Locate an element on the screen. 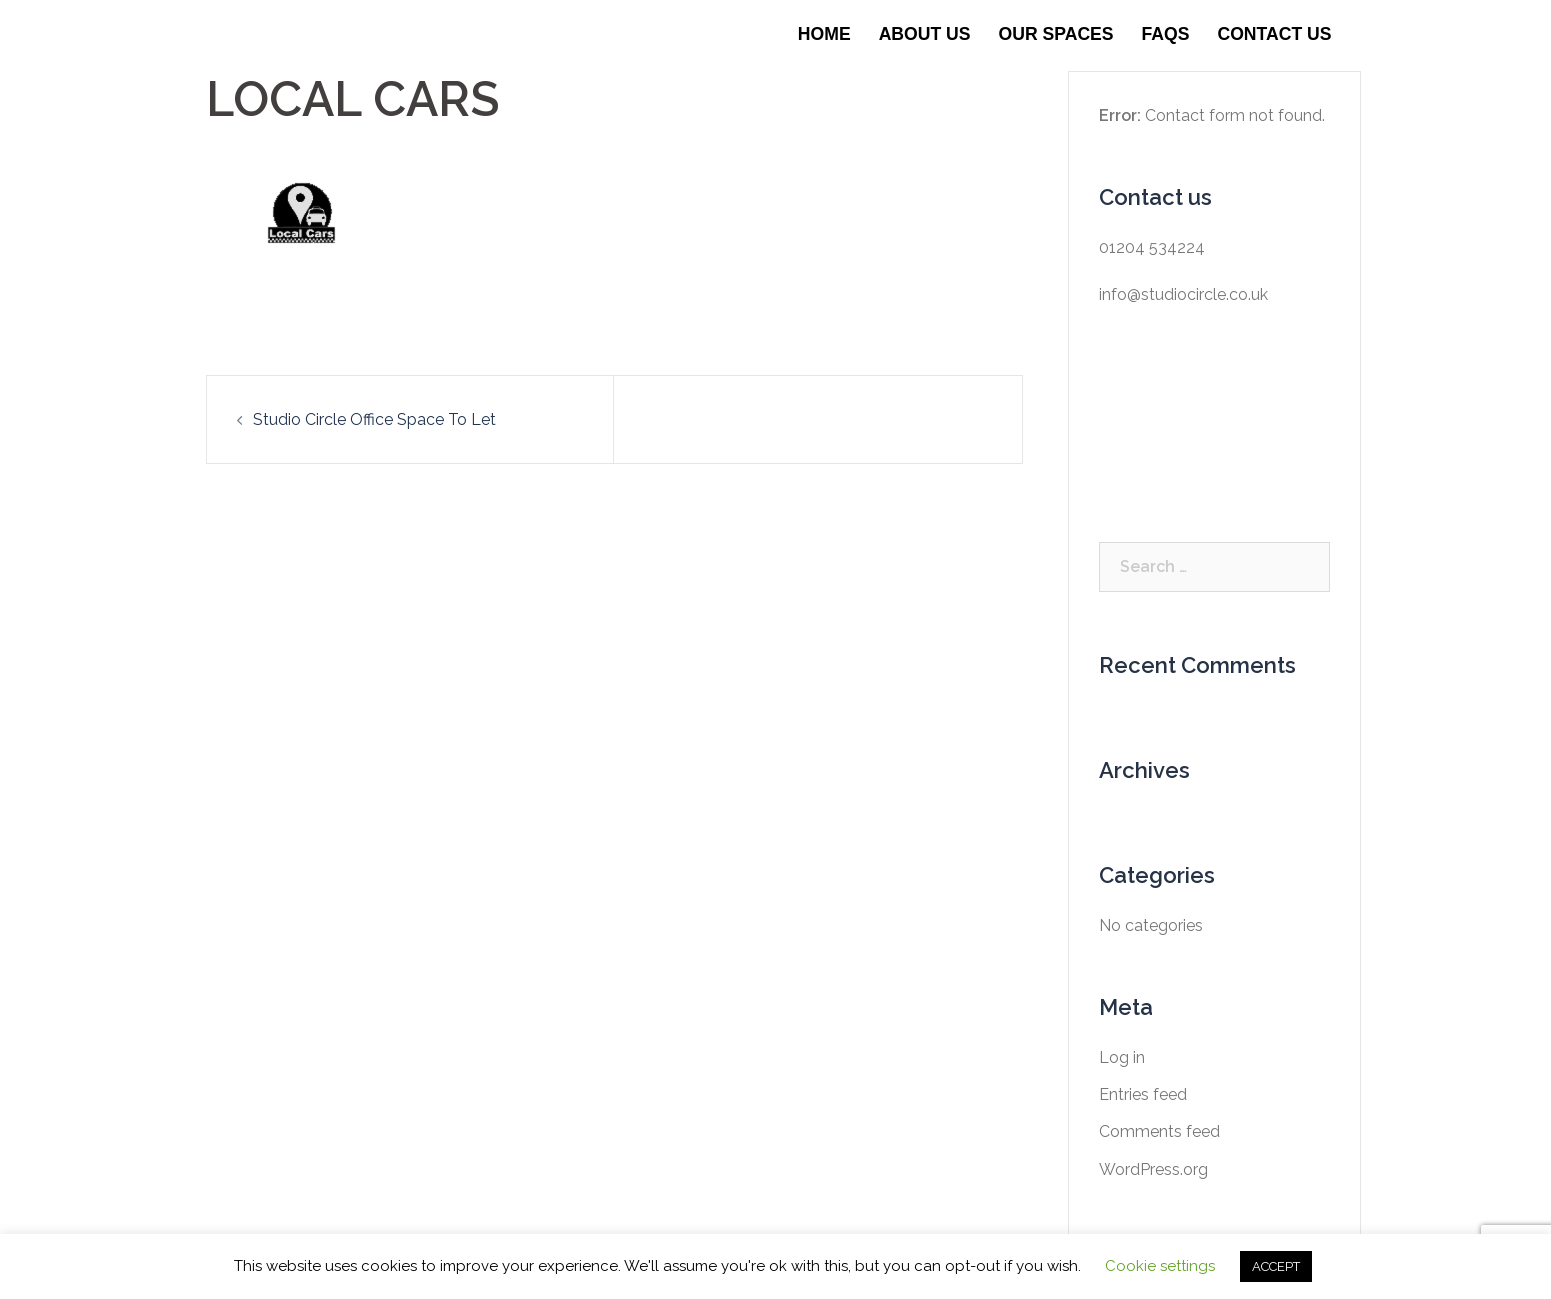  Cookie settings [button] is located at coordinates (1160, 1266).